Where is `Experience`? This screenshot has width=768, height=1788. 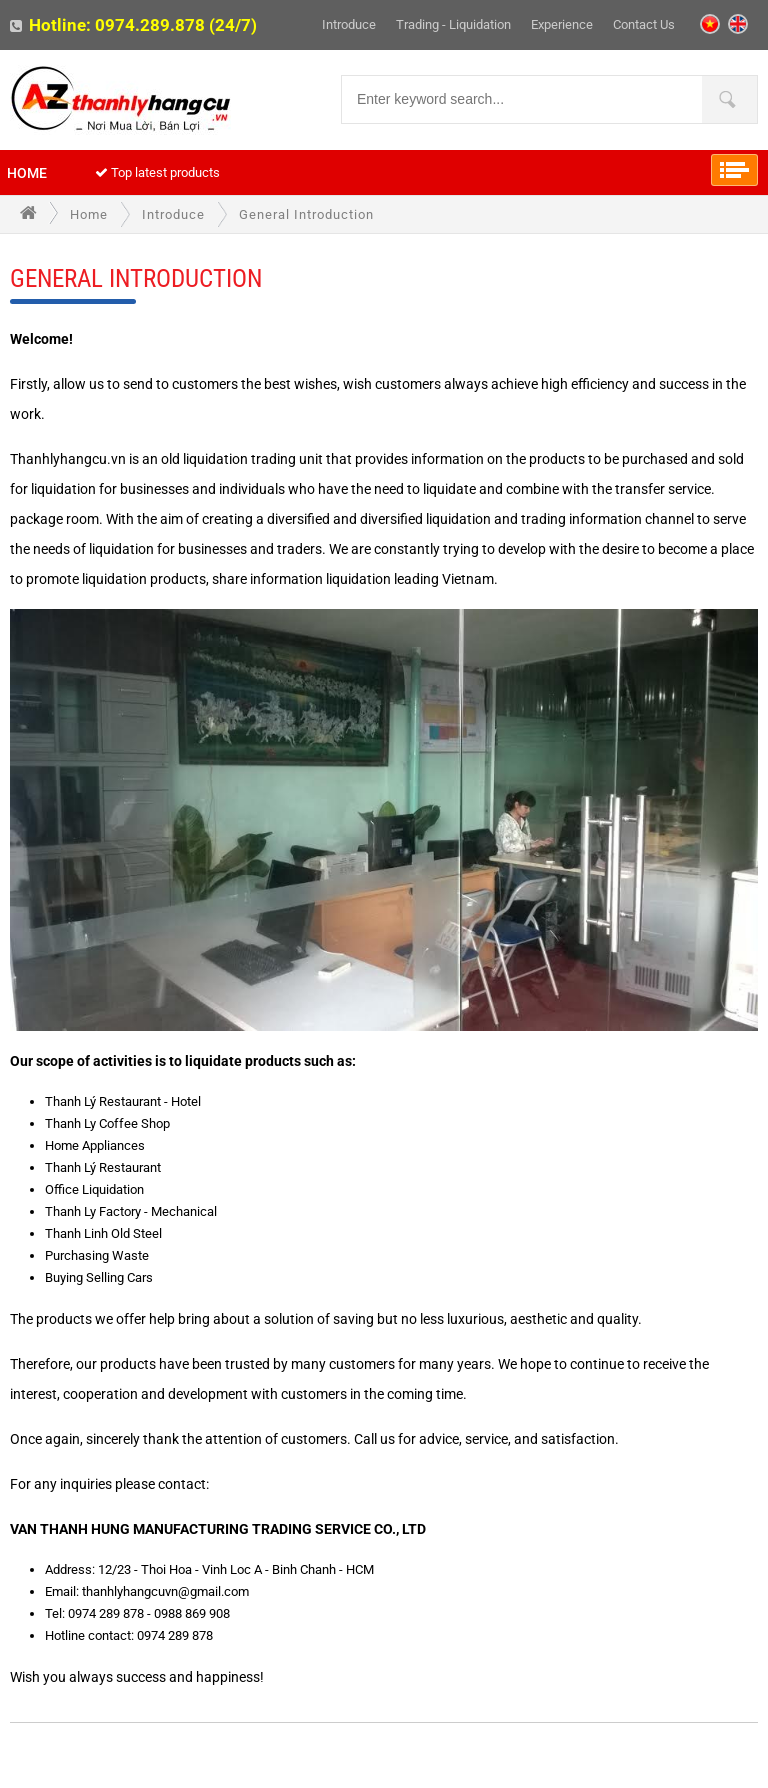 Experience is located at coordinates (562, 24).